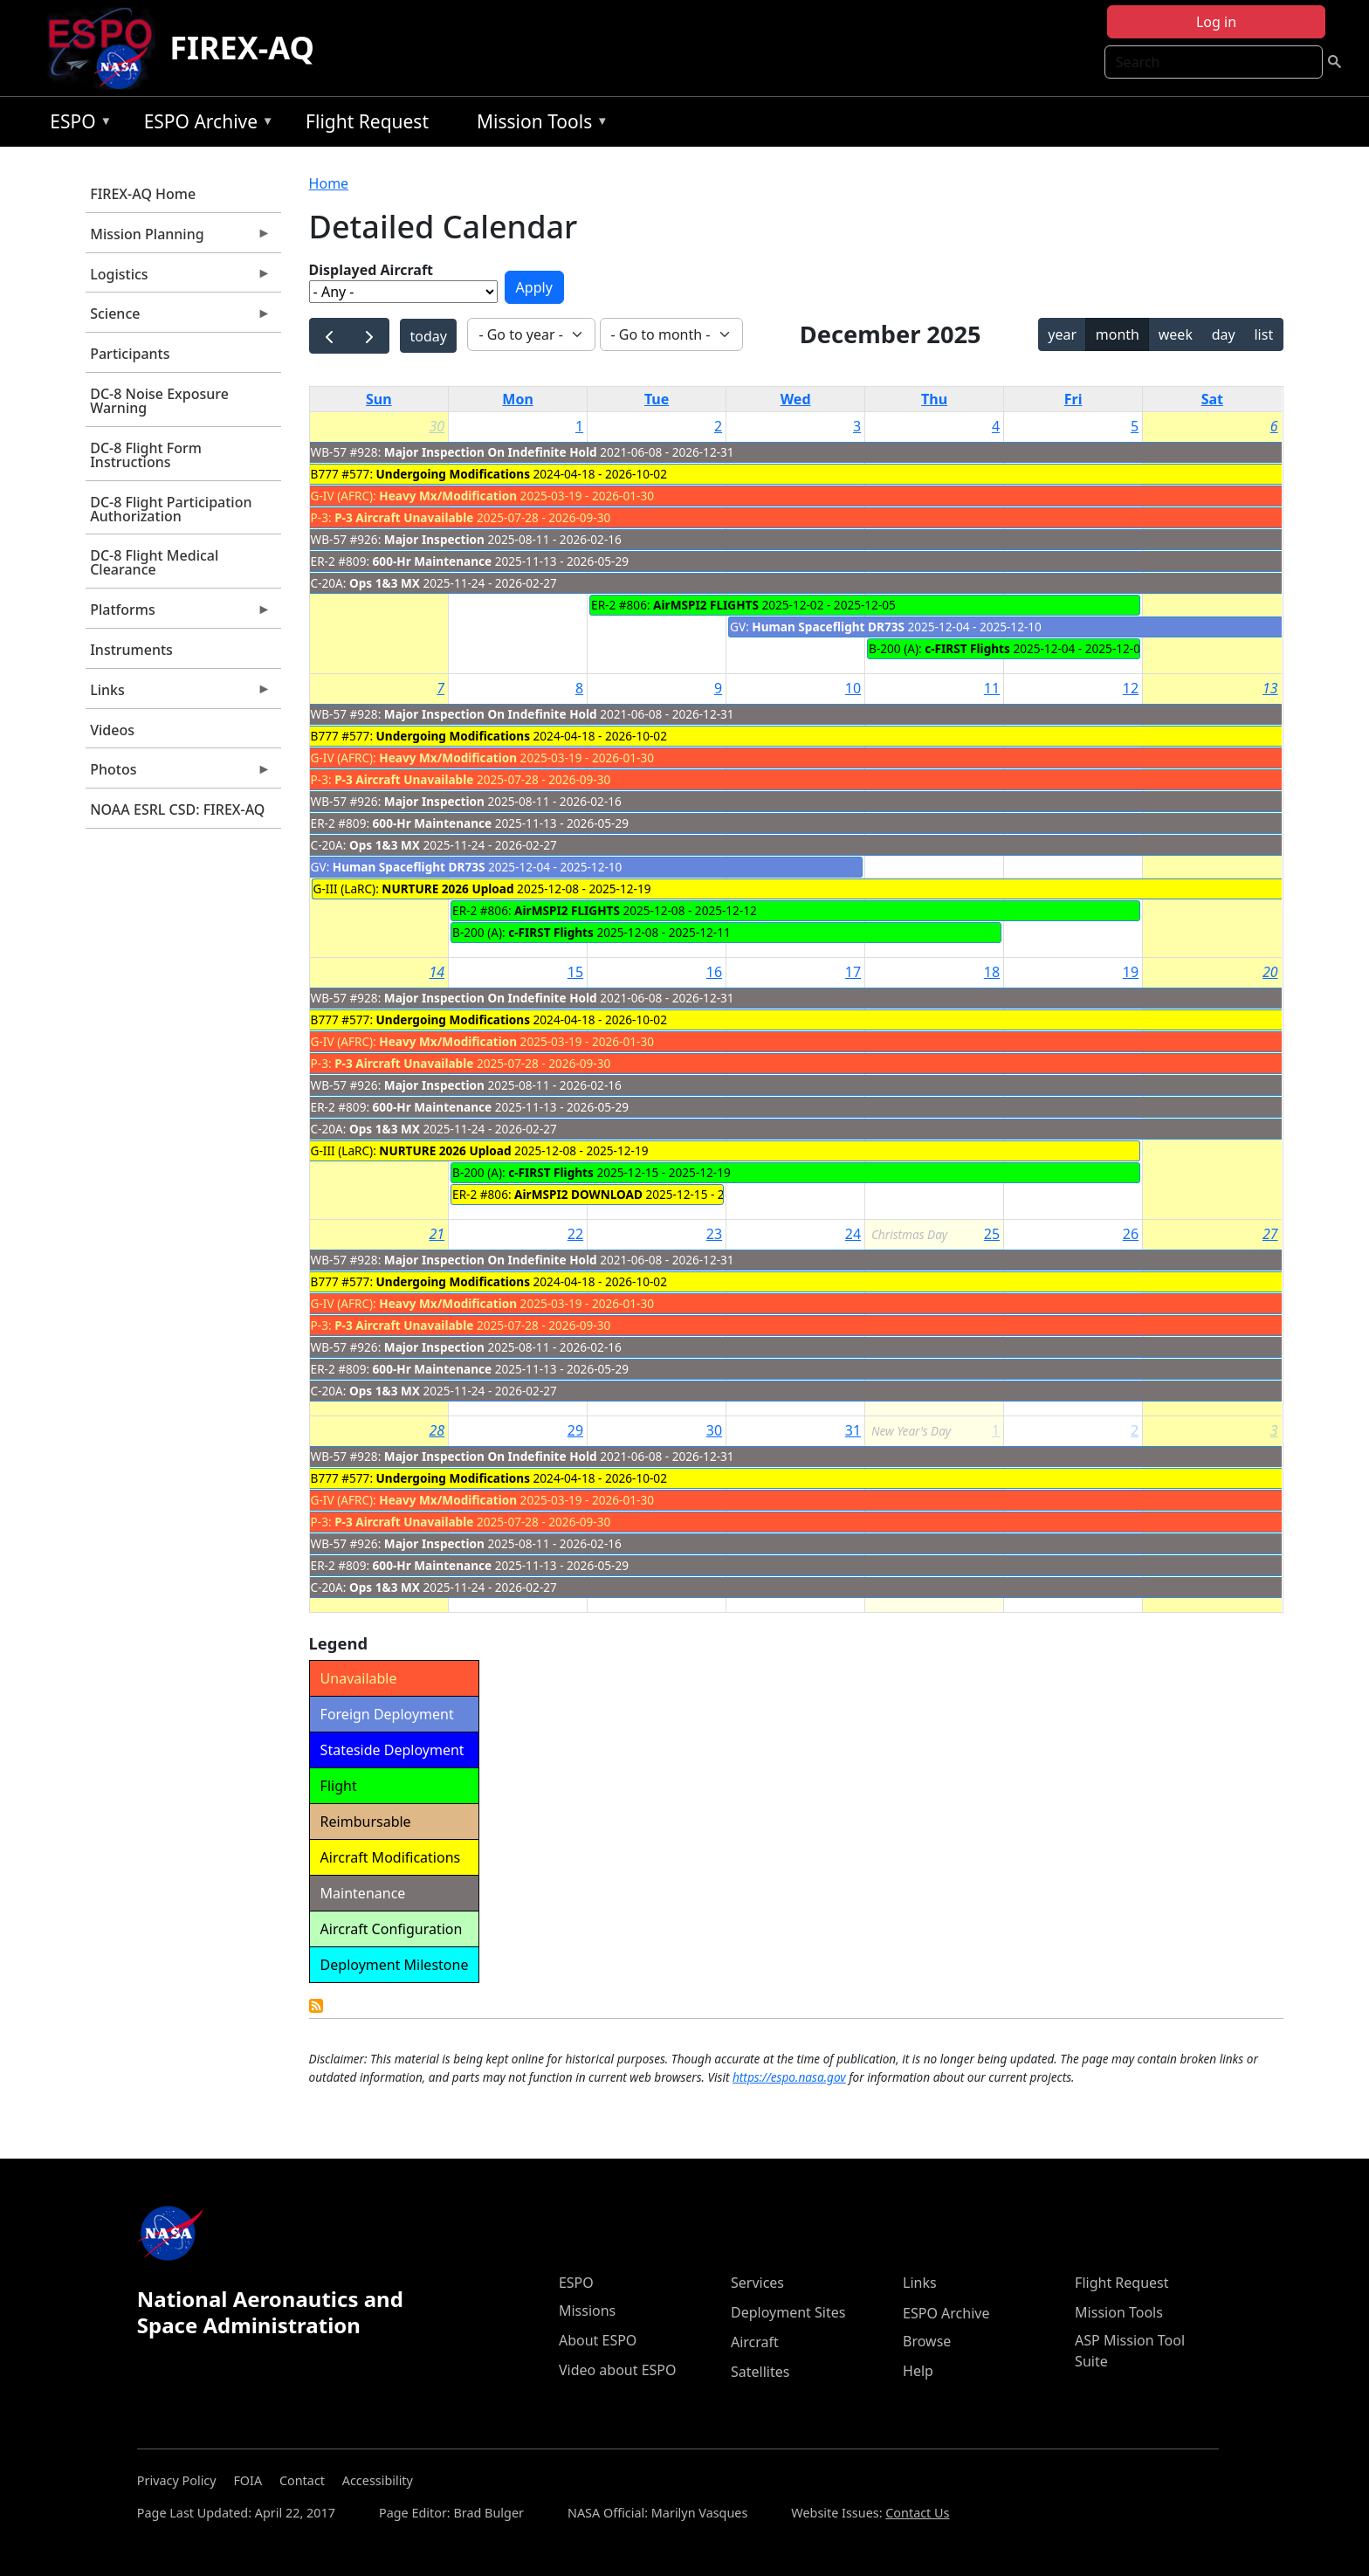  Describe the element at coordinates (129, 353) in the screenshot. I see `Participants` at that location.